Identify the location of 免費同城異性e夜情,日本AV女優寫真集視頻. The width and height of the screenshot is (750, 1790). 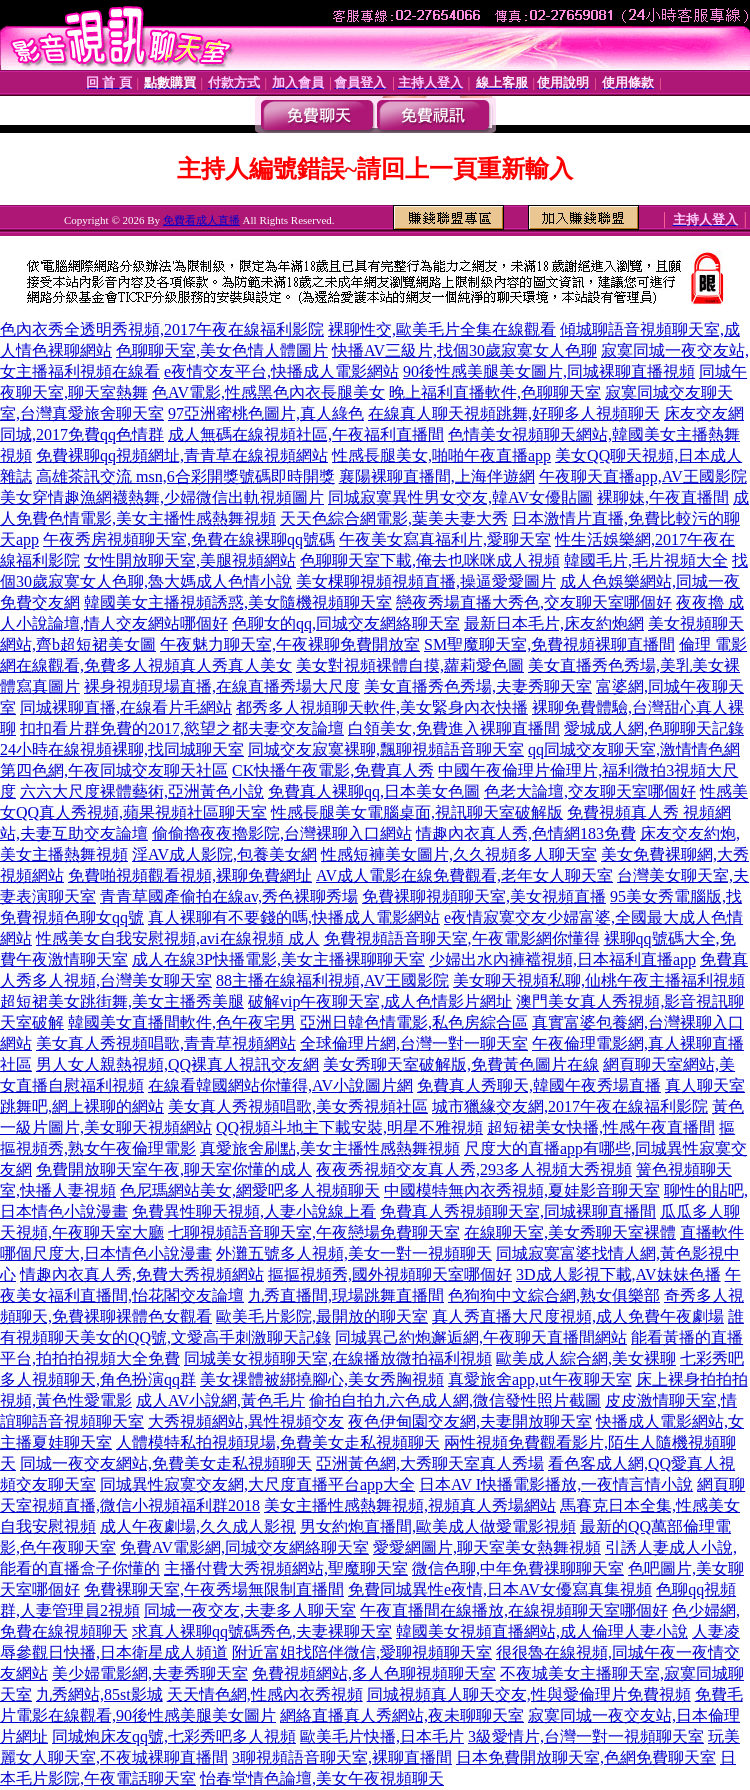
(500, 1589).